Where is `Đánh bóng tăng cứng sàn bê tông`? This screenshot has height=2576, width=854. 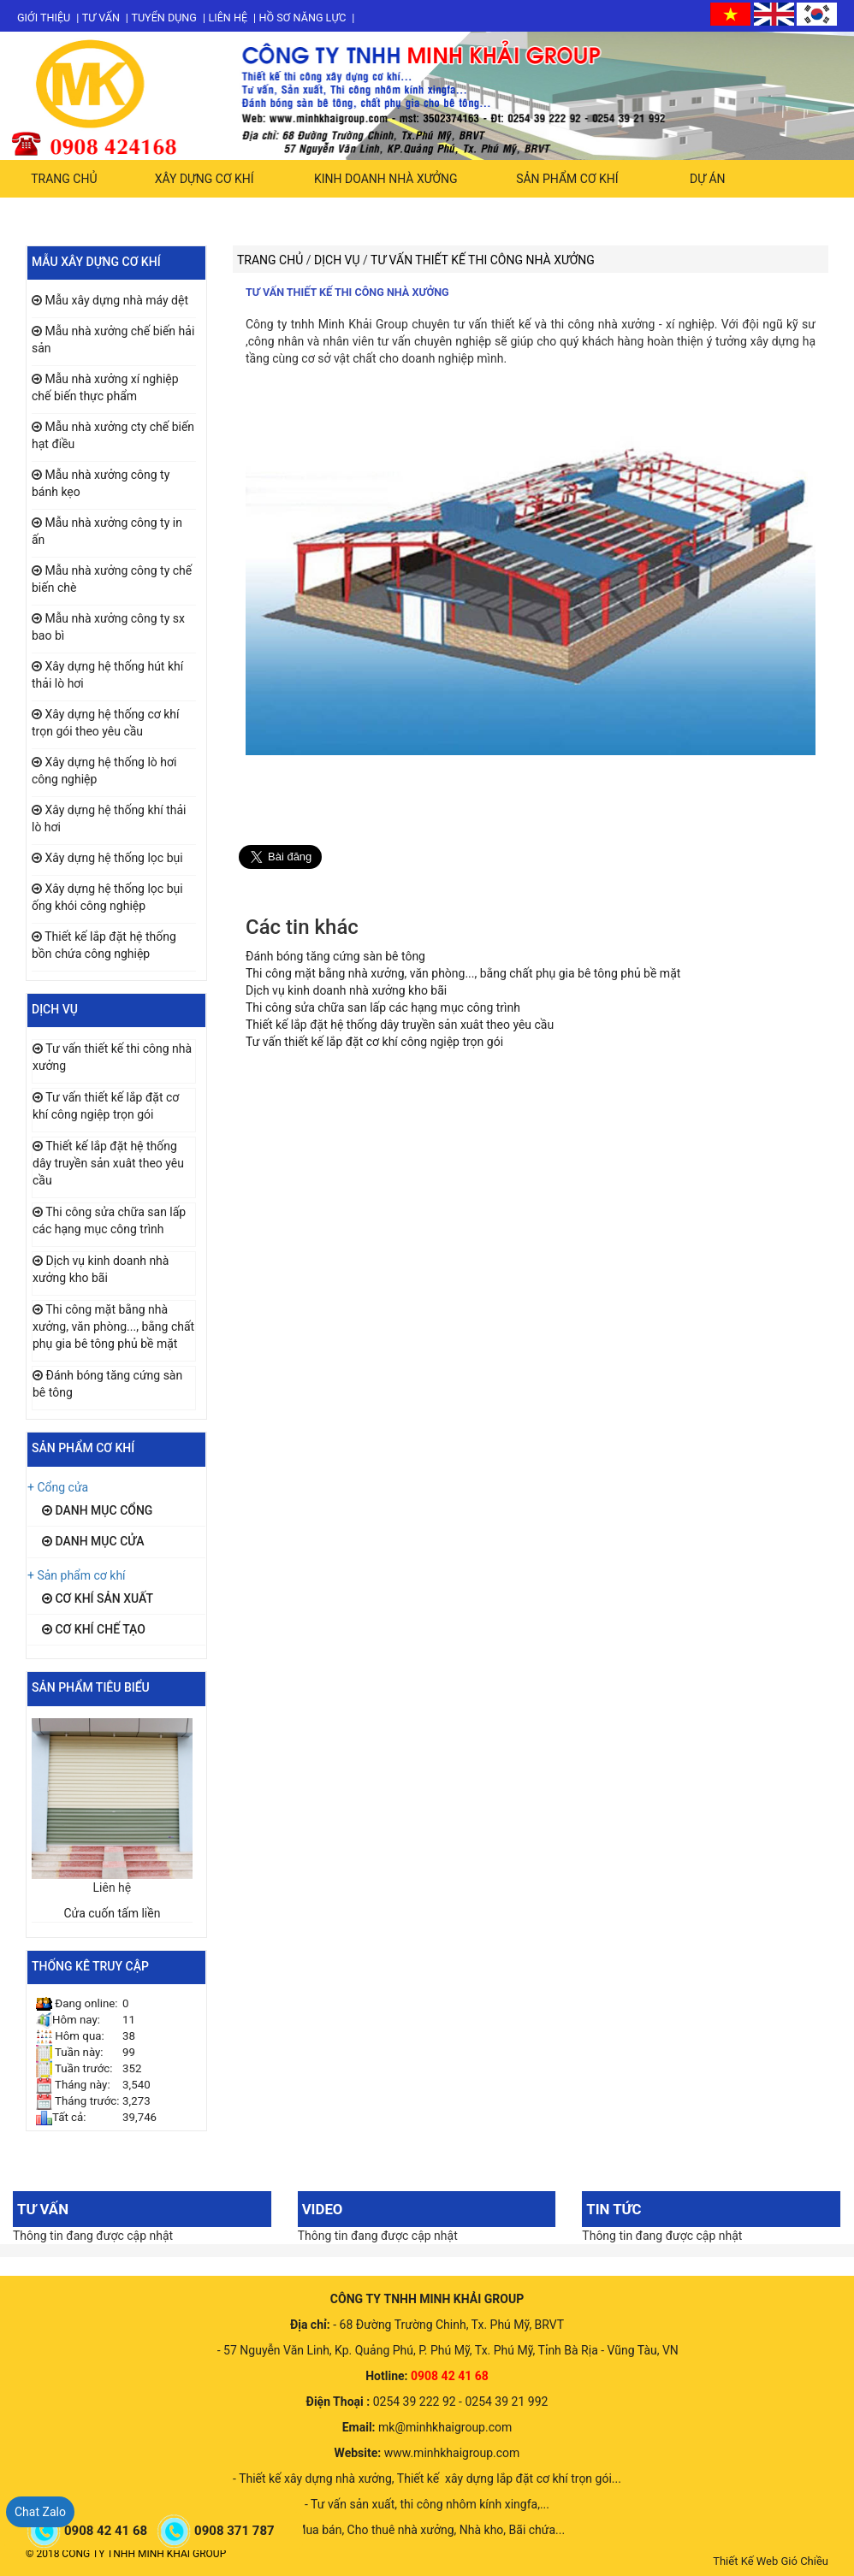
Đánh bóng tăng cứng sàn bê tông is located at coordinates (335, 956).